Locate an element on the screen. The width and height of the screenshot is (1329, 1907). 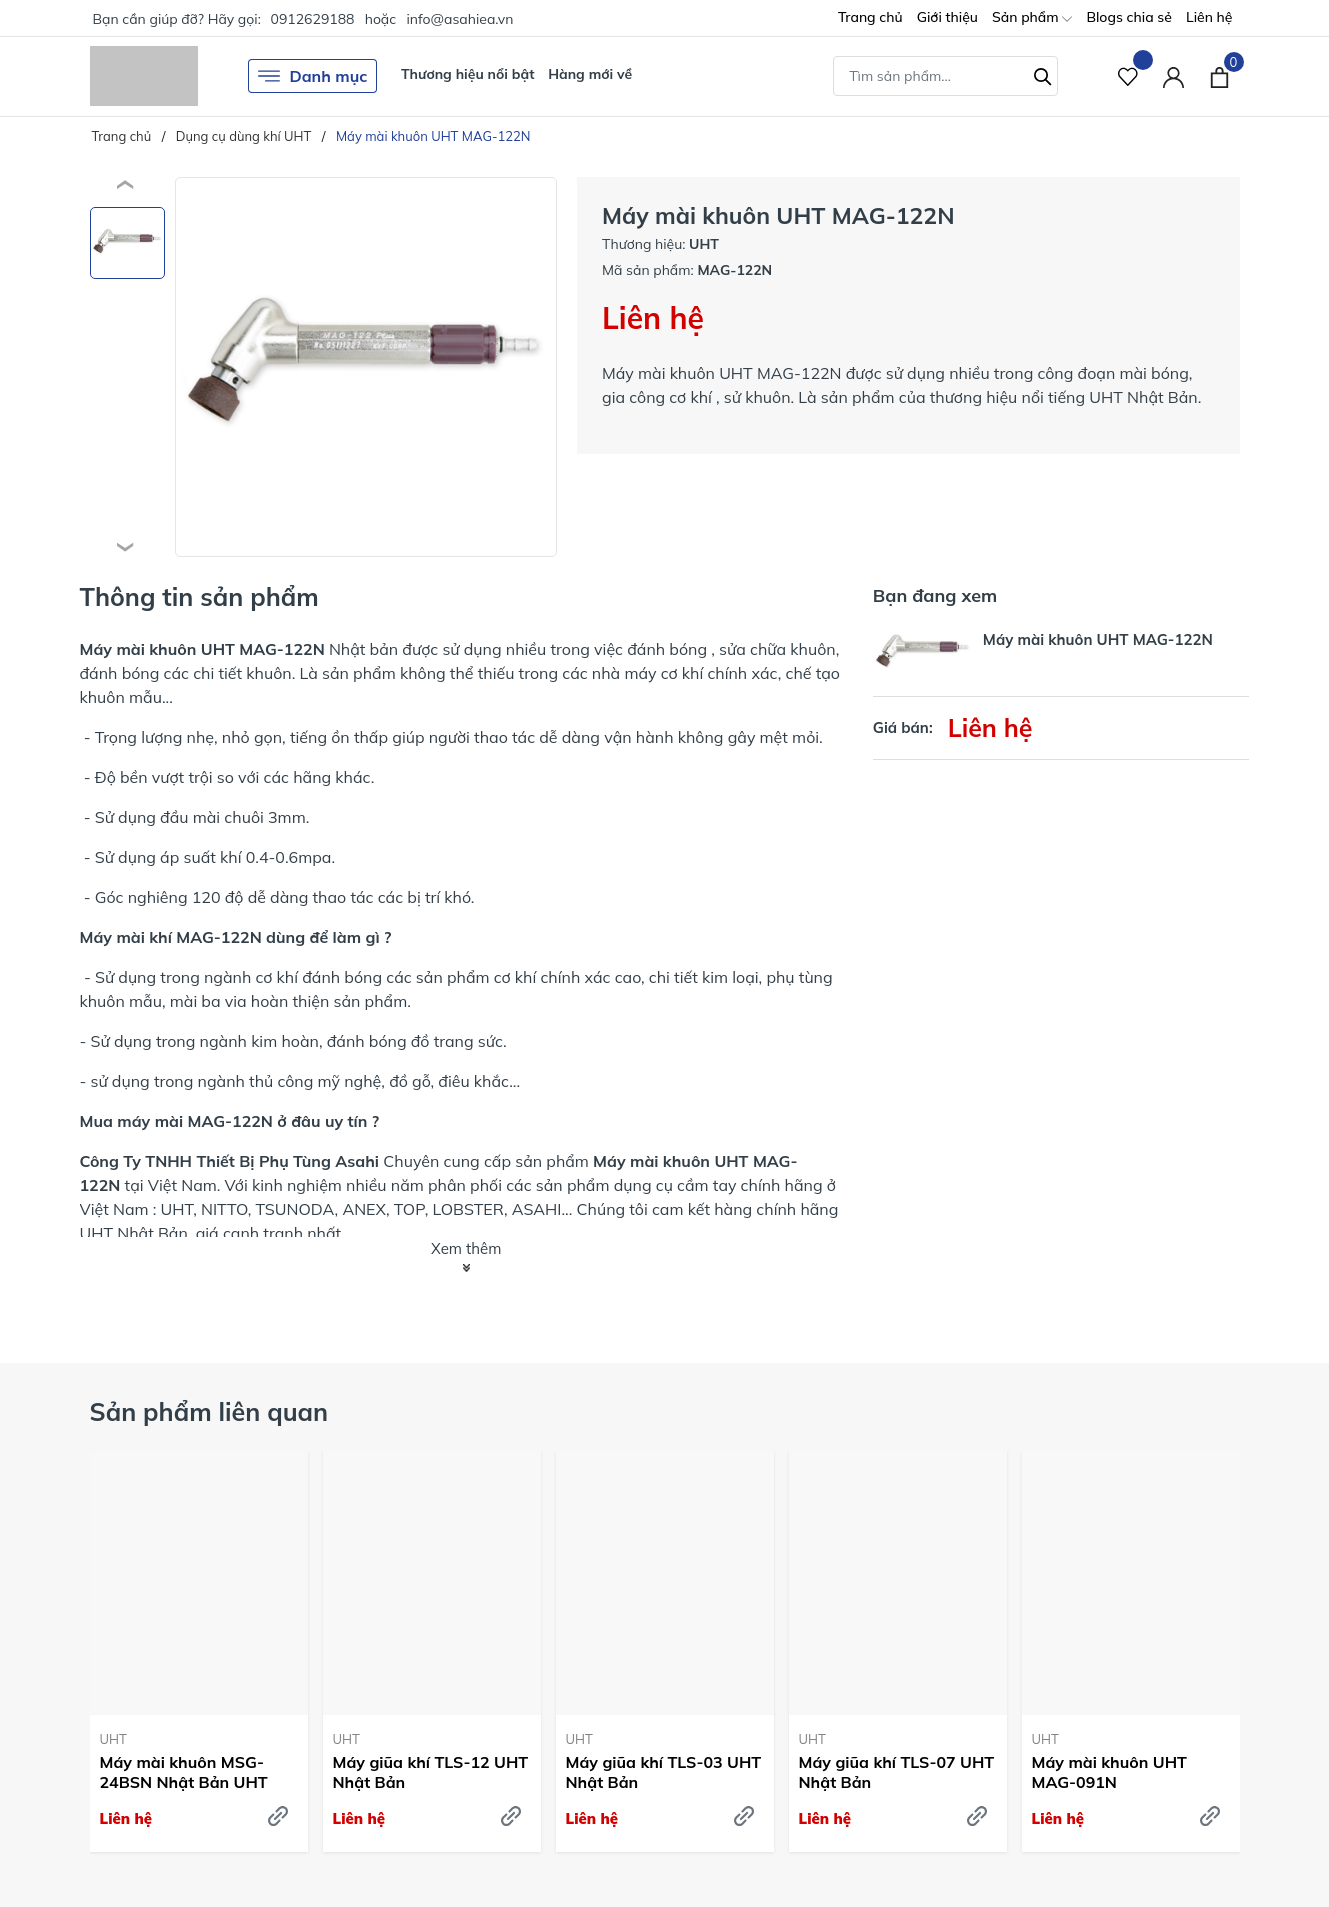
[Sản phẩm Yêu thích] is located at coordinates (1128, 76).